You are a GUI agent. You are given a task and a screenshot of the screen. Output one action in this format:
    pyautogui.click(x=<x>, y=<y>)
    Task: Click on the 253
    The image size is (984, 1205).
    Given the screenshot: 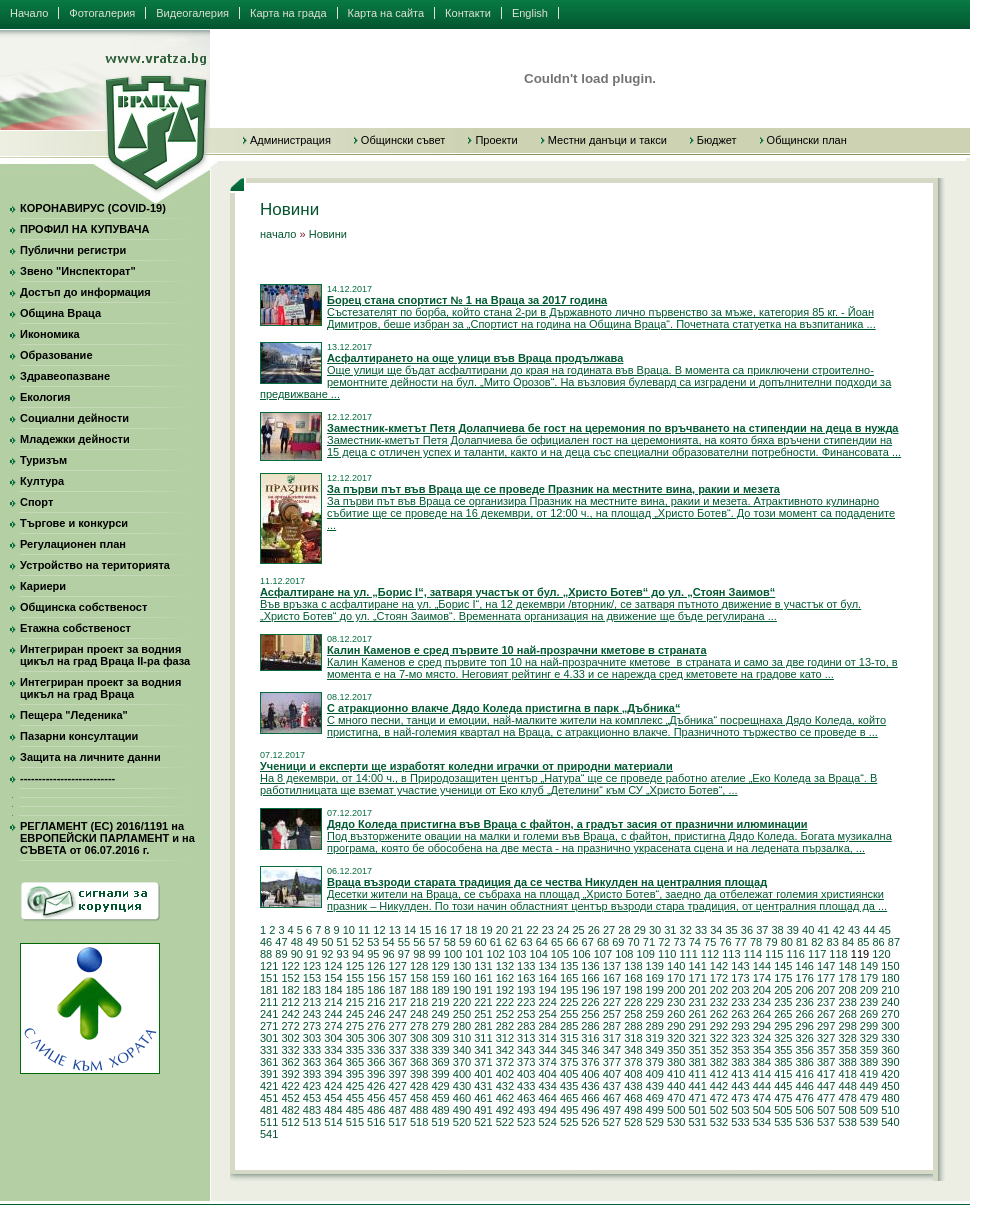 What is the action you would take?
    pyautogui.click(x=526, y=1014)
    